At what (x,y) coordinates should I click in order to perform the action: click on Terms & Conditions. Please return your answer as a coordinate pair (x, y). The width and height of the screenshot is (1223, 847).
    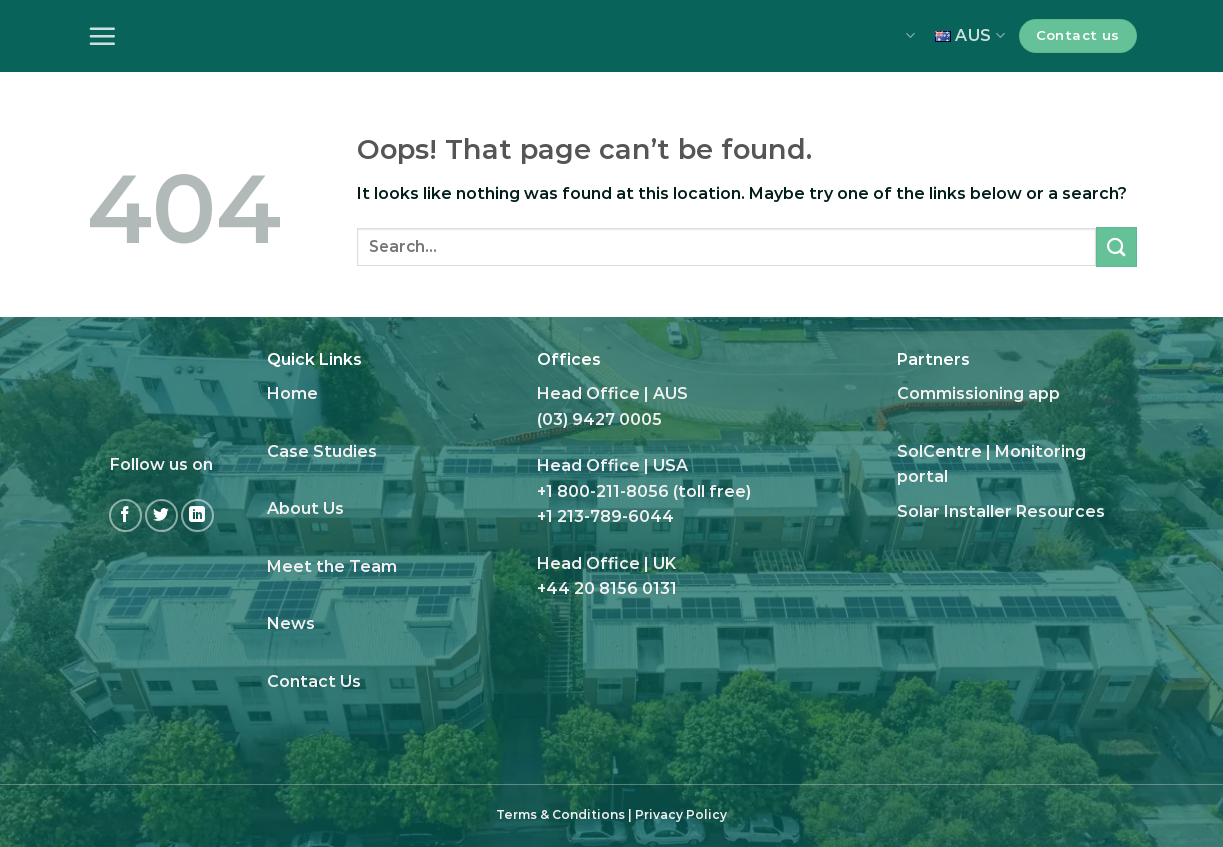
    Looking at the image, I should click on (560, 814).